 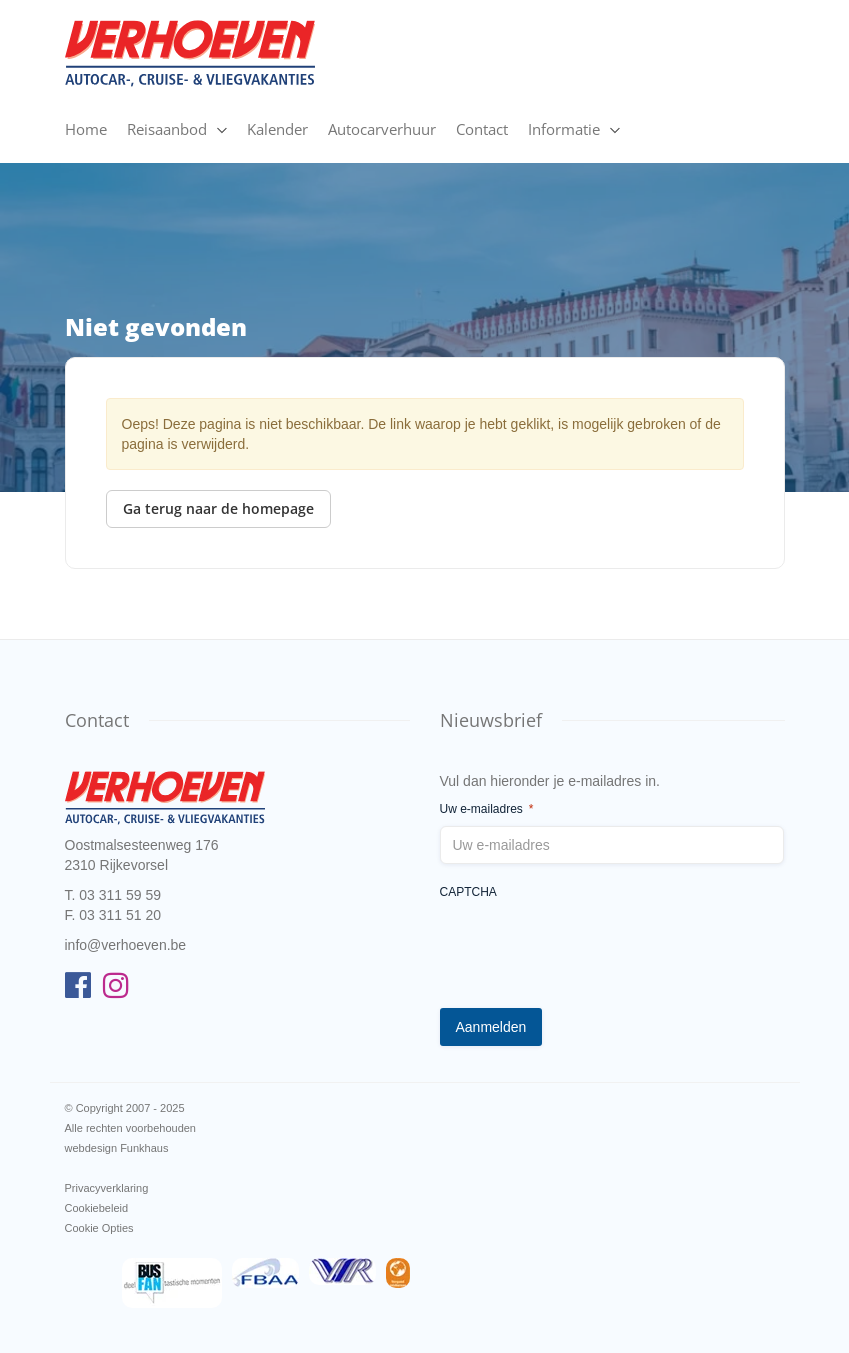 I want to click on [presentation], so click(x=592, y=949).